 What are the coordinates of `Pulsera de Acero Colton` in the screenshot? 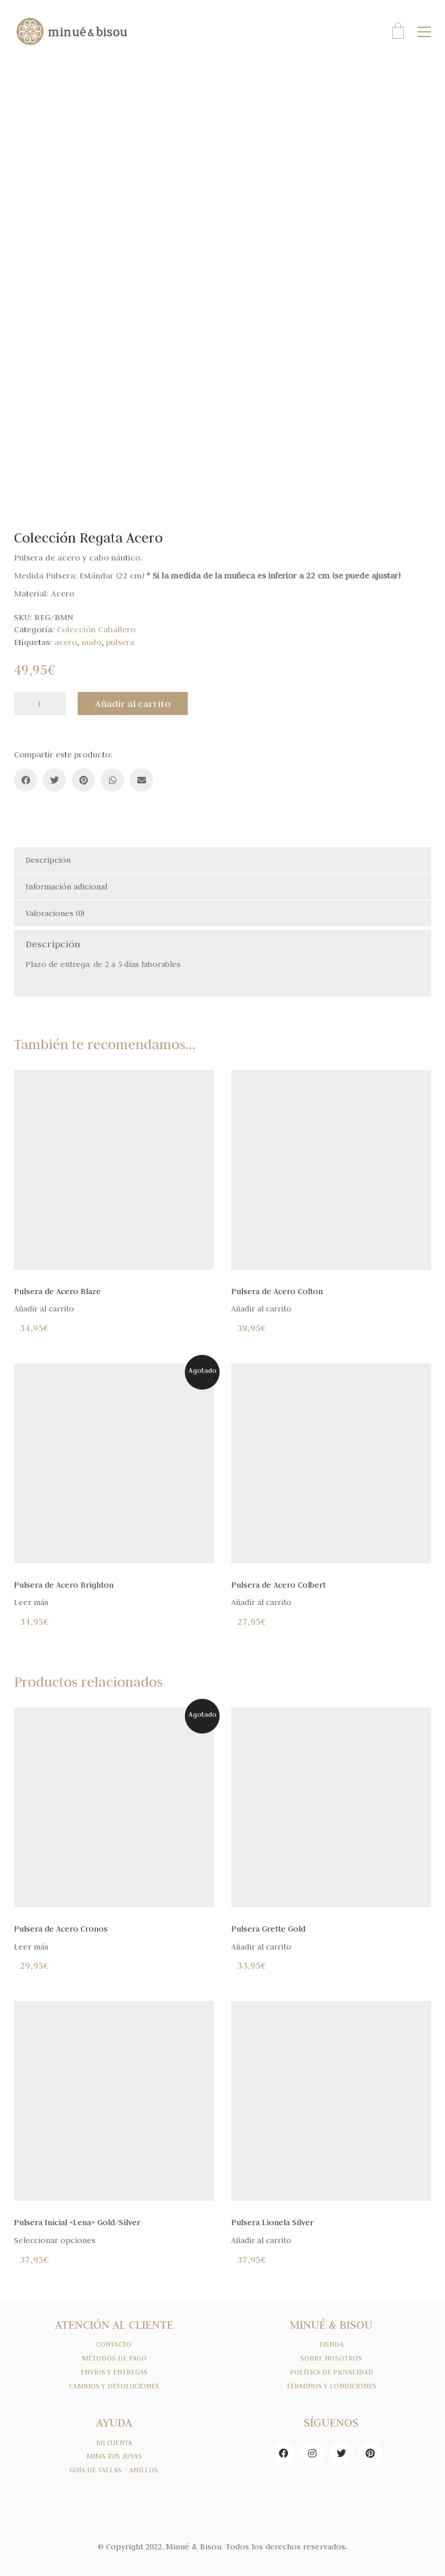 It's located at (277, 1291).